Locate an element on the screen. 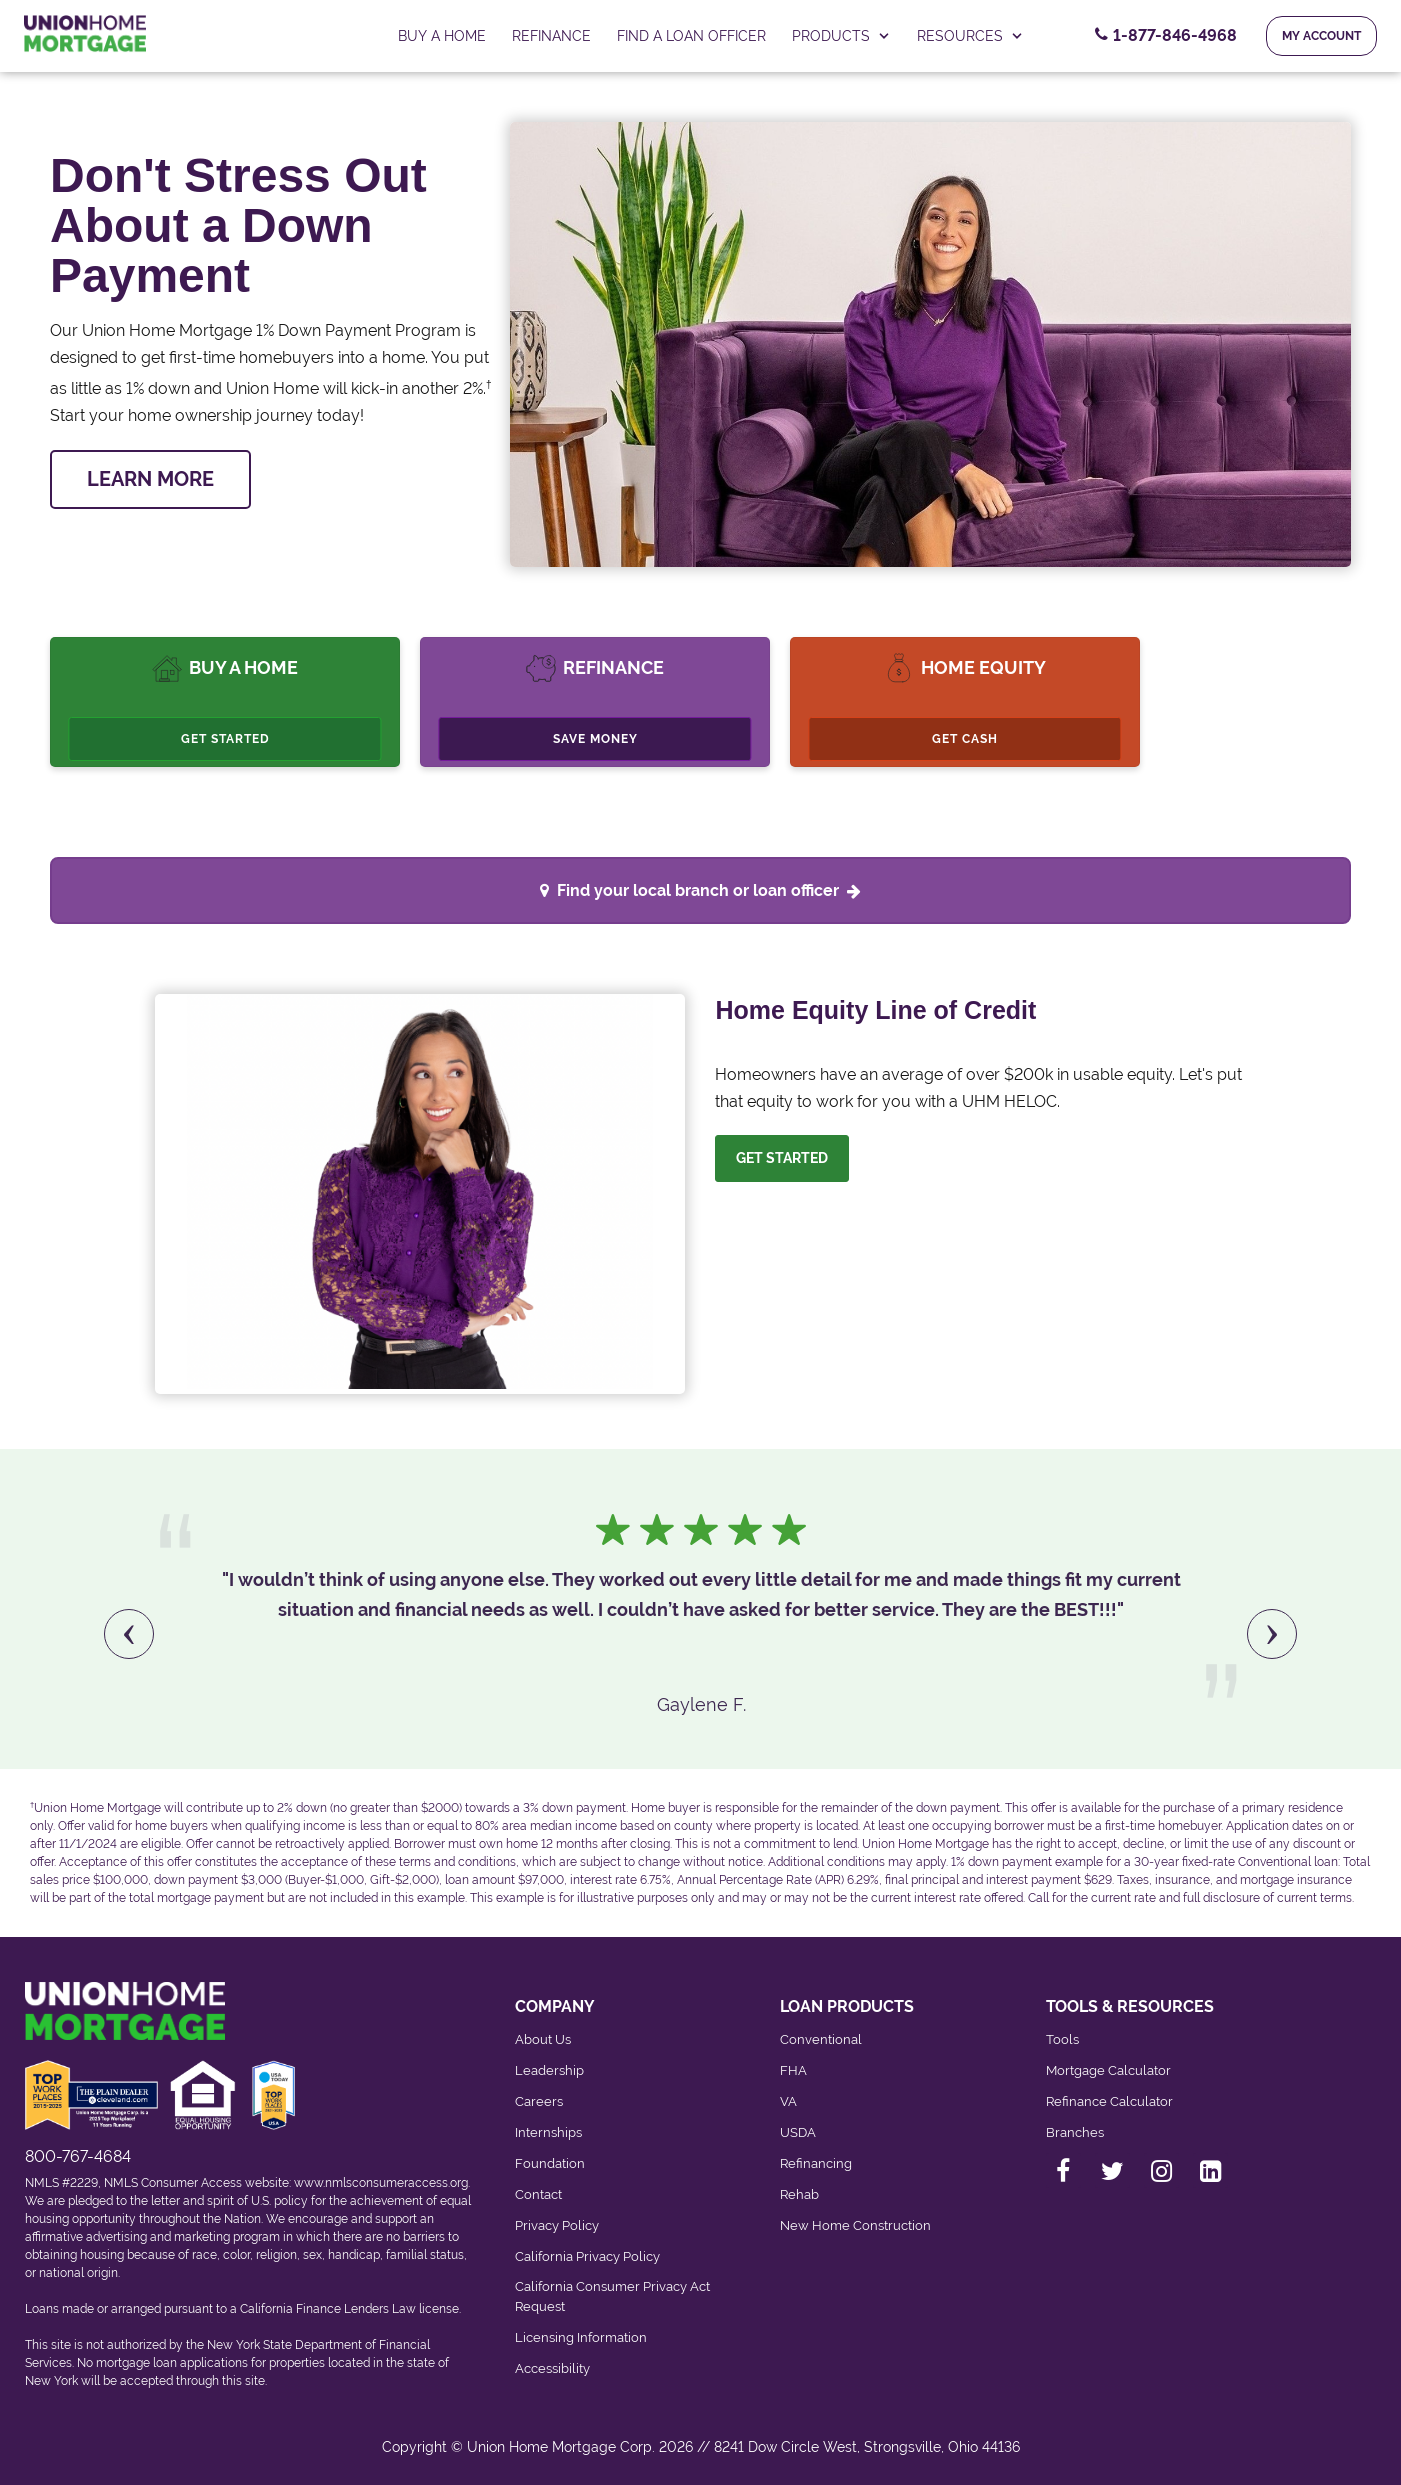 The width and height of the screenshot is (1401, 2485). Get Started [Buy A Home, Get Started.] is located at coordinates (225, 739).